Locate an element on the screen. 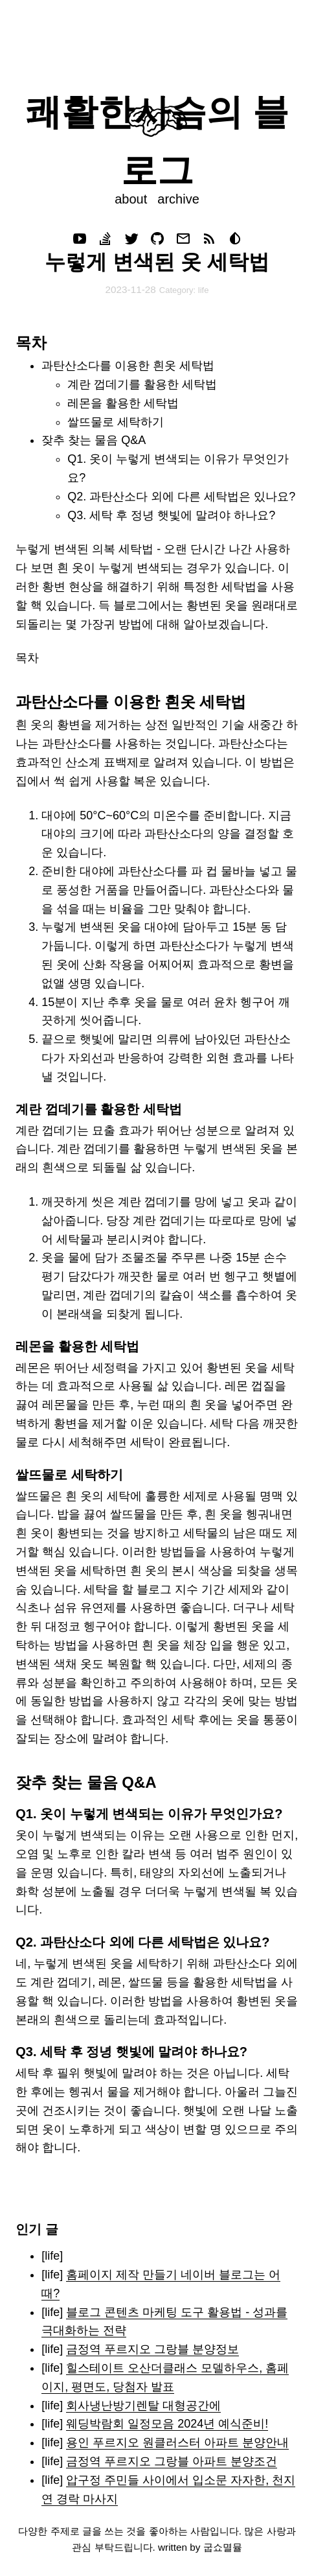 Image resolution: width=314 pixels, height=2576 pixels. 쌀뜨물로 세탁하기 is located at coordinates (115, 422).